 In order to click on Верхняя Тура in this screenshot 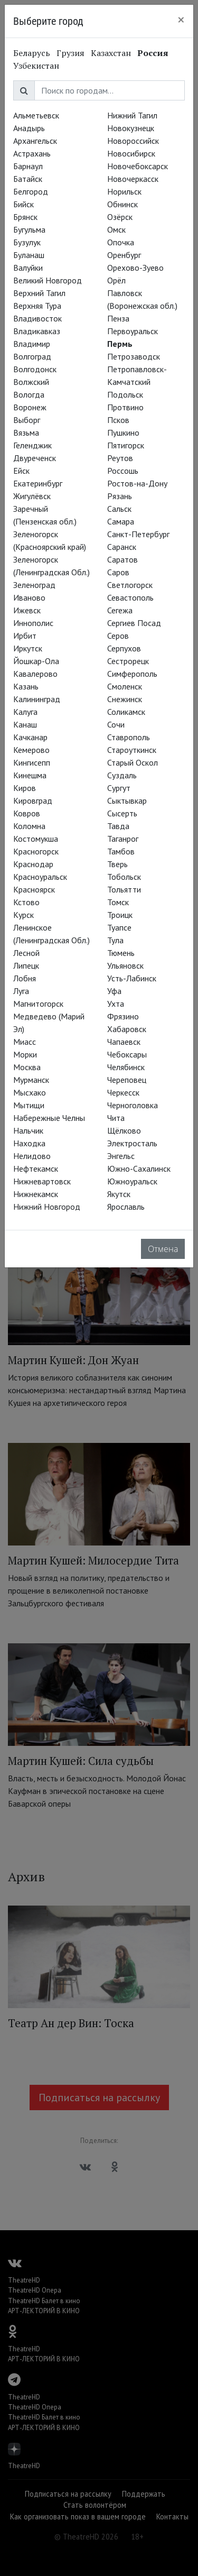, I will do `click(37, 305)`.